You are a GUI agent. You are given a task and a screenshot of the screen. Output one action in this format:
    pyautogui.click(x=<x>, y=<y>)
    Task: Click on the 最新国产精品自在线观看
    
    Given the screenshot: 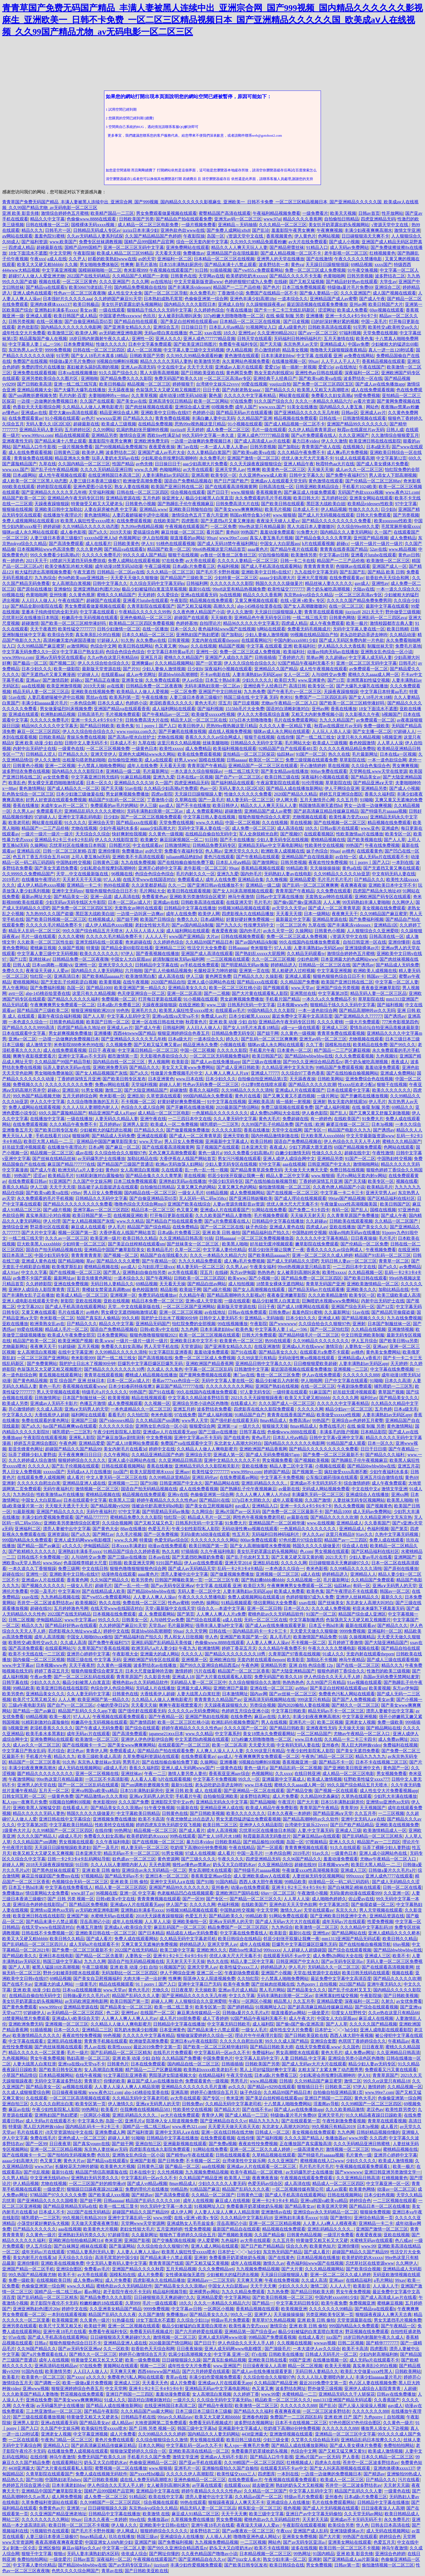 What is the action you would take?
    pyautogui.click(x=236, y=2229)
    